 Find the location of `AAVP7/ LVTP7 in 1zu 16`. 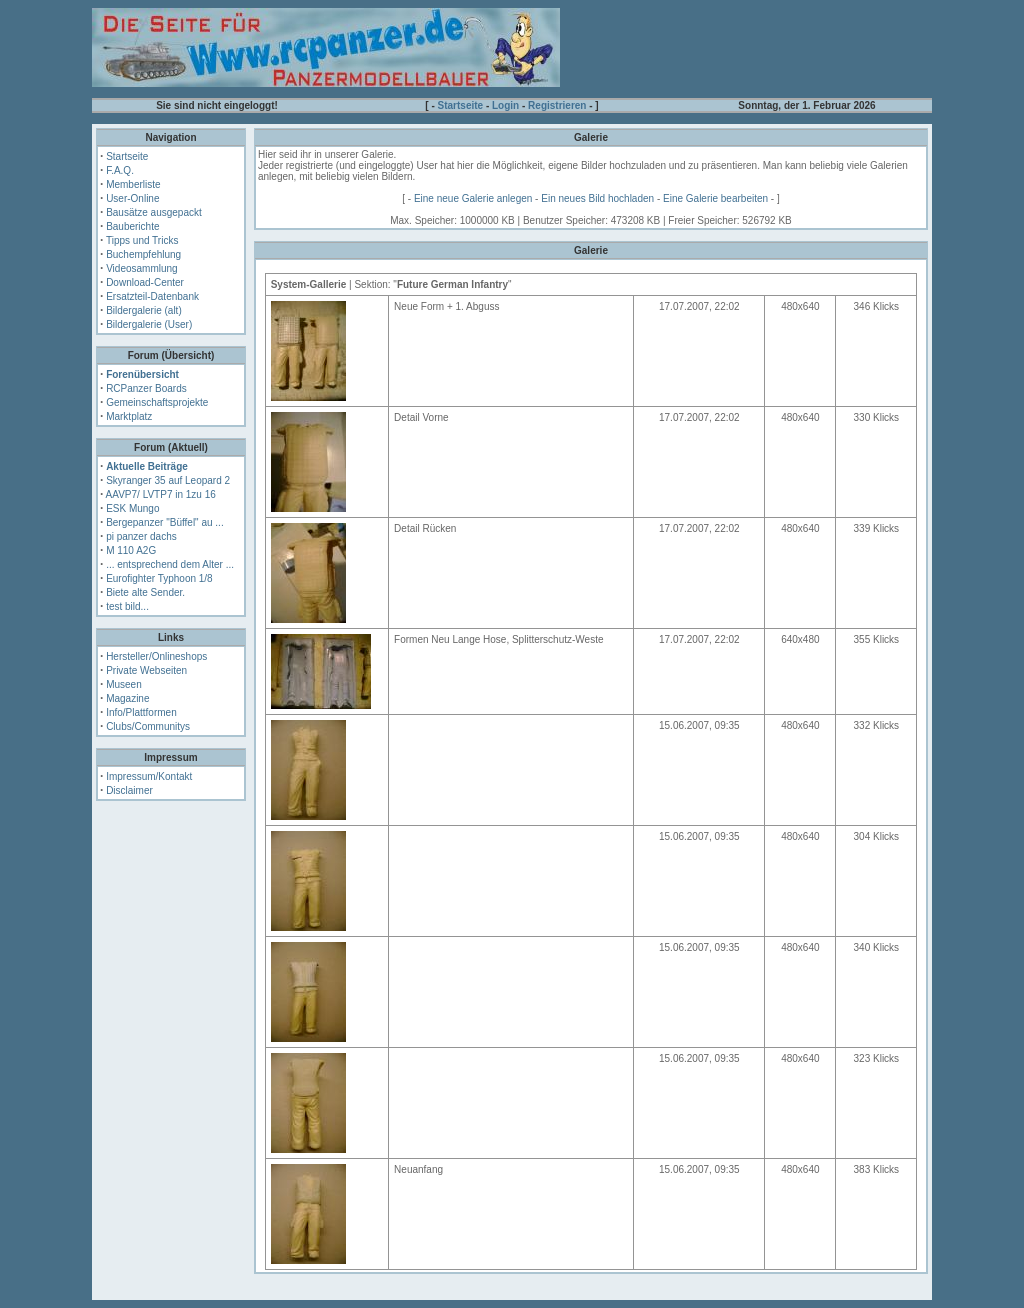

AAVP7/ LVTP7 in 1zu 16 is located at coordinates (161, 494).